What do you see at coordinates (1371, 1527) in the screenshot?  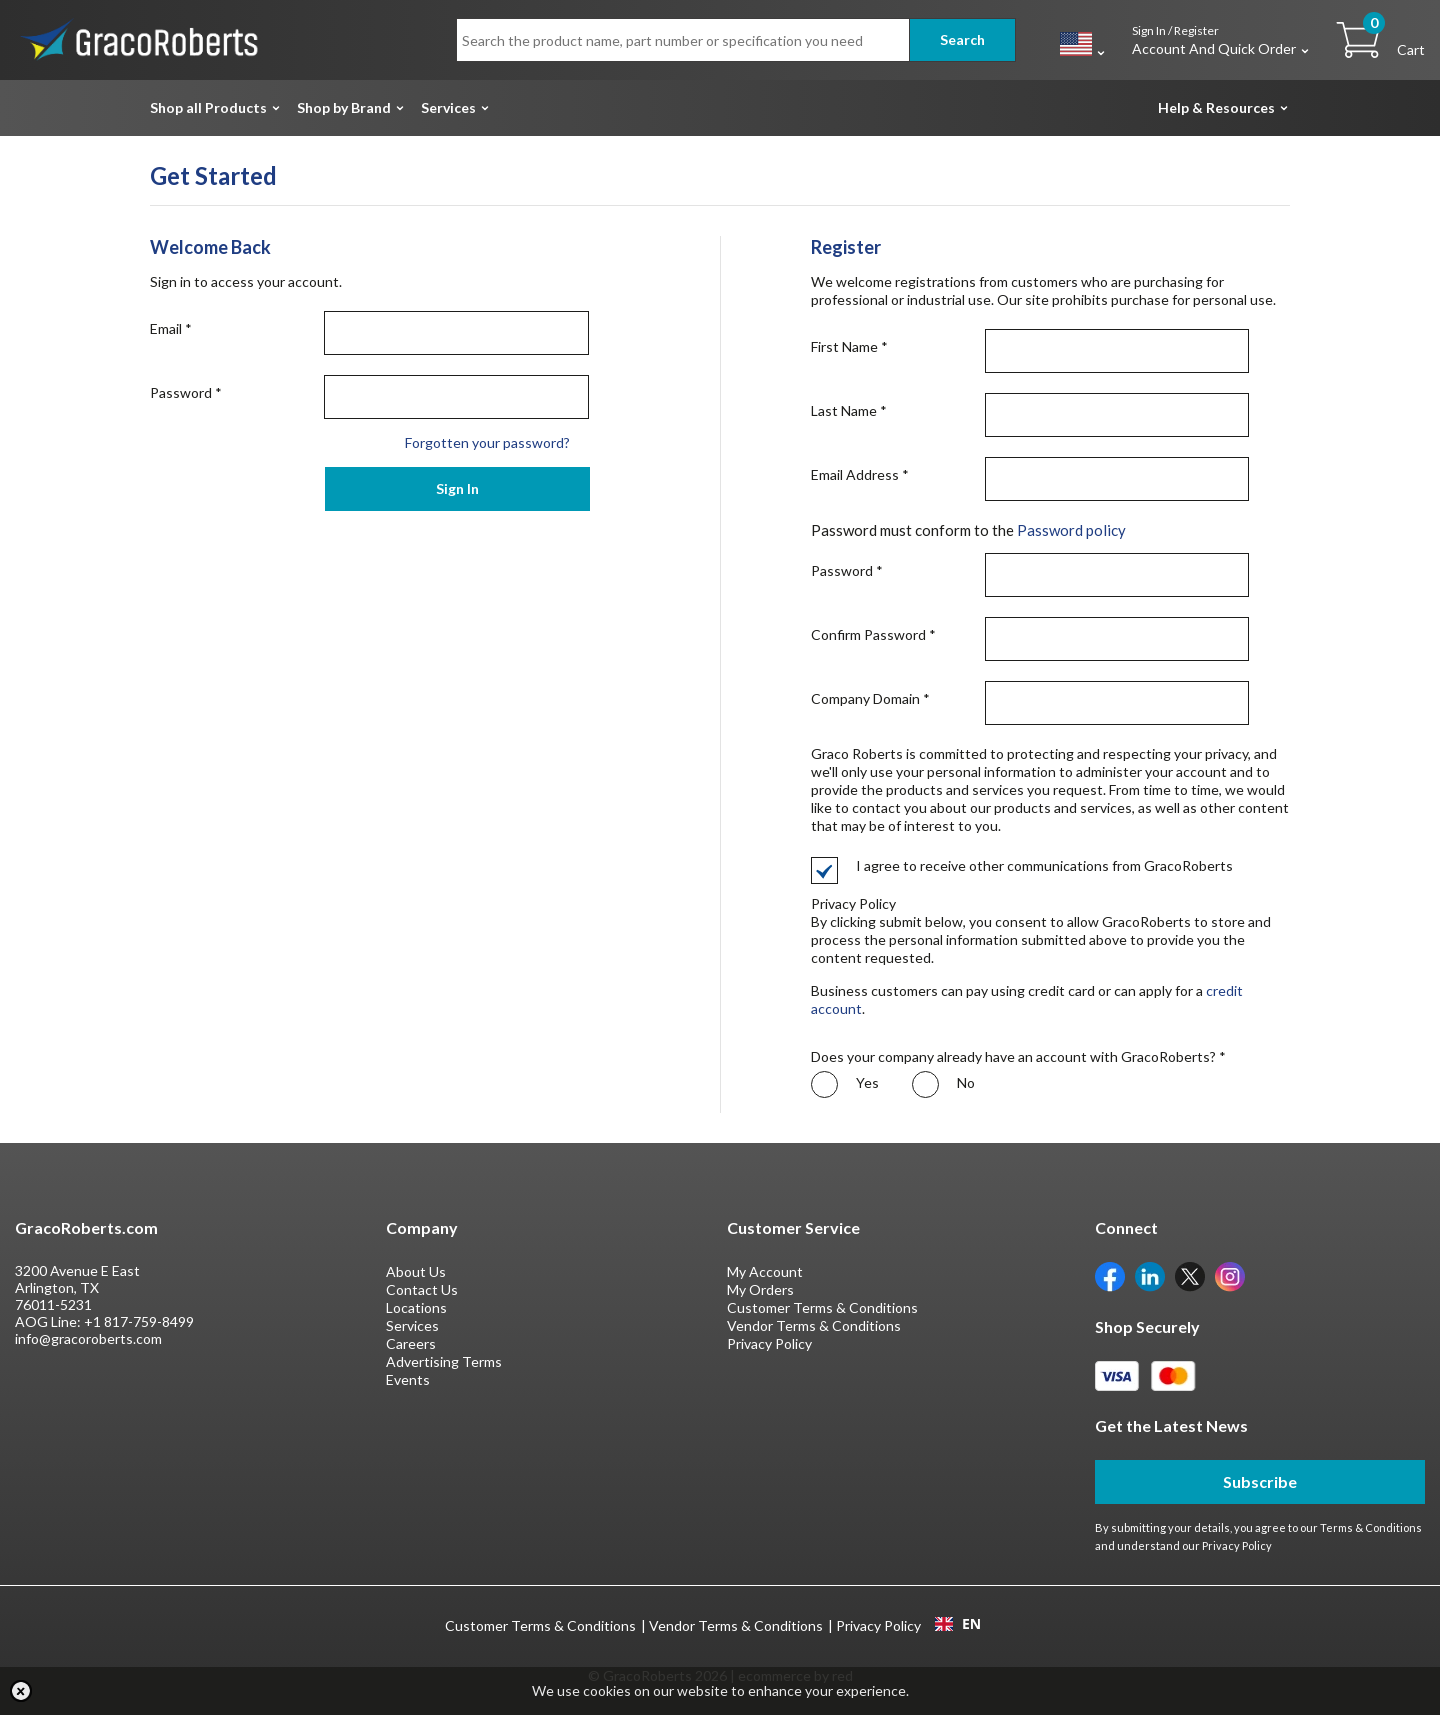 I see `Terms & Conditions` at bounding box center [1371, 1527].